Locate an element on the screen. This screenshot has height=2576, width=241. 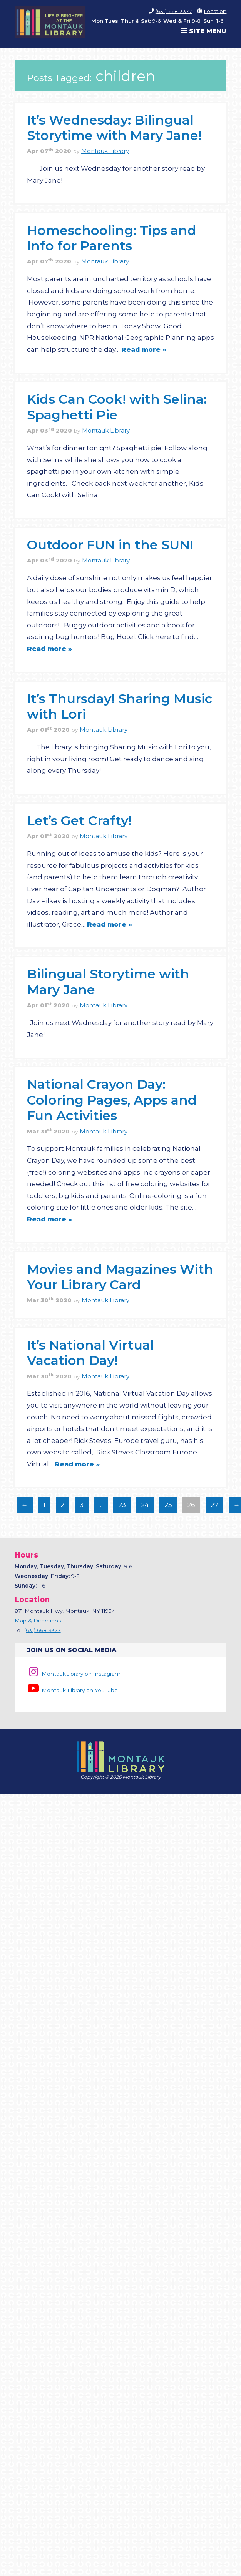
Movies and Magazines With Your Library Card is located at coordinates (120, 1276).